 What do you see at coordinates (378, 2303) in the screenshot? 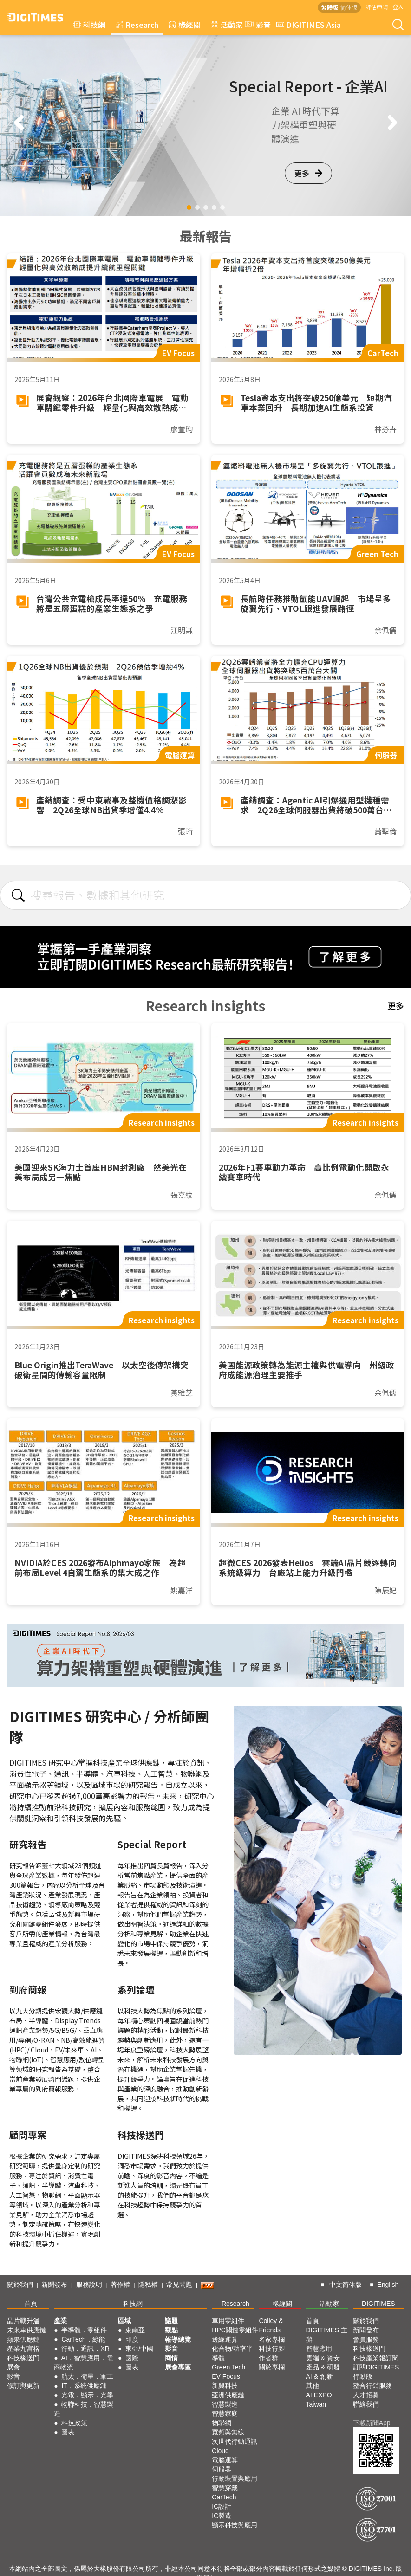
I see `DIGITIMES` at bounding box center [378, 2303].